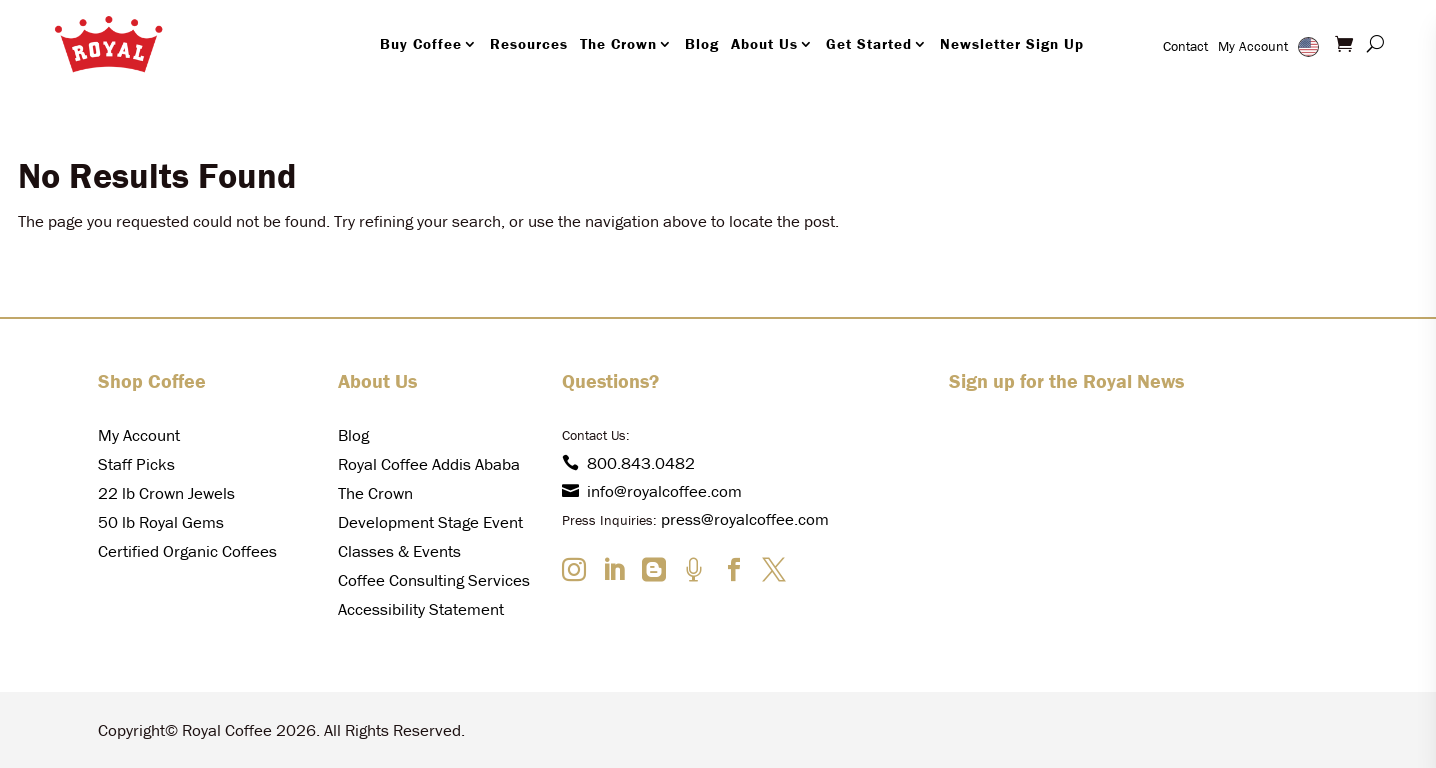 This screenshot has height=768, width=1436. Describe the element at coordinates (434, 580) in the screenshot. I see `Coffee Consulting Services` at that location.